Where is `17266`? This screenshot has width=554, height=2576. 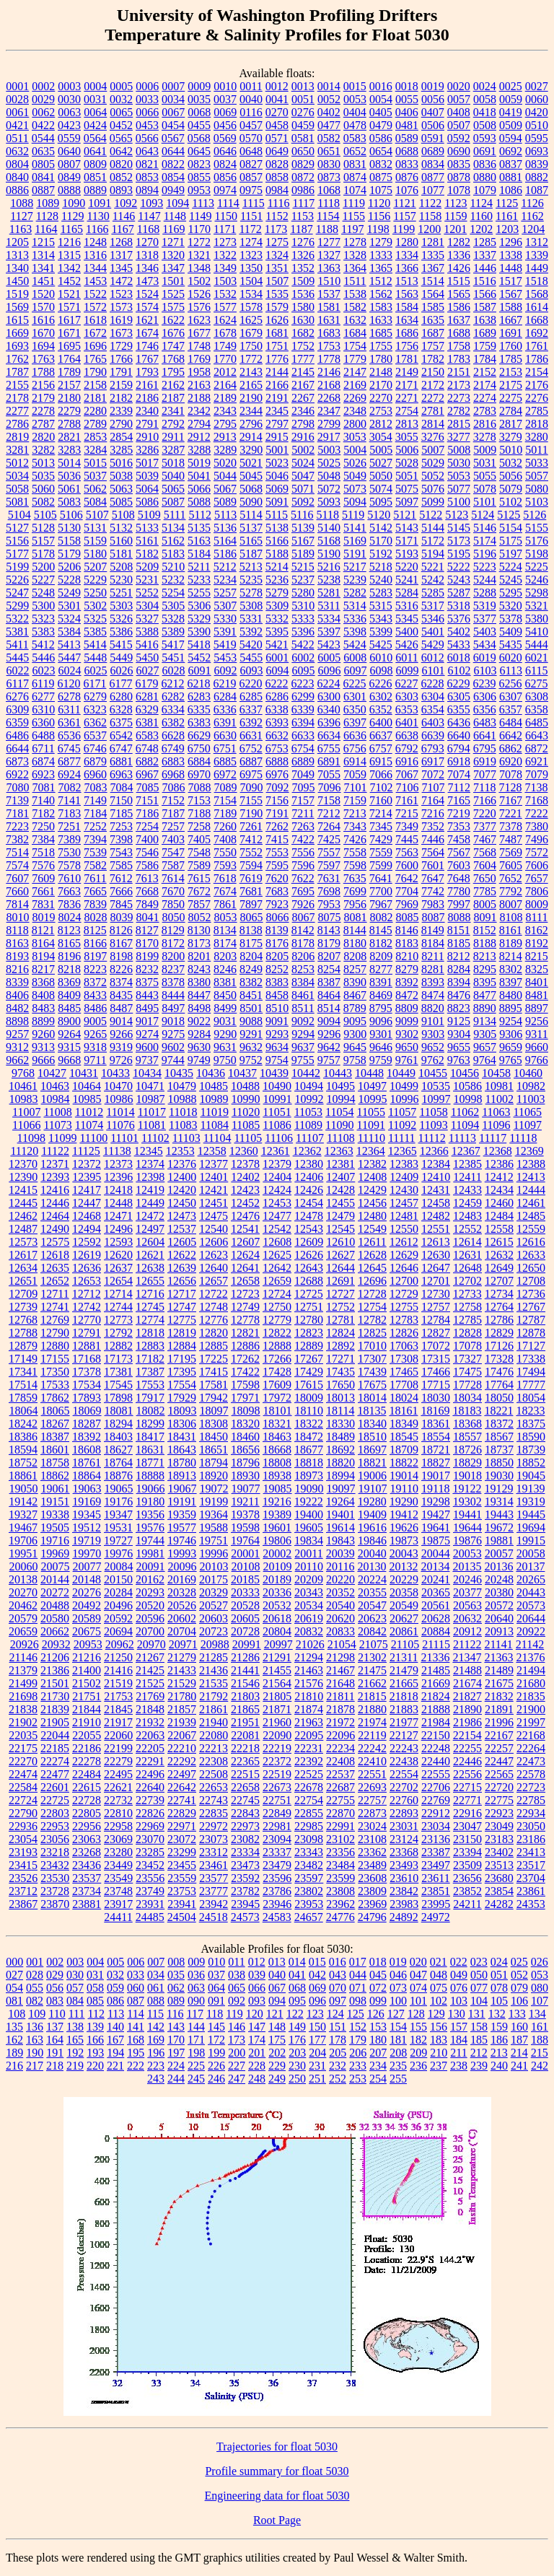
17266 is located at coordinates (277, 1359).